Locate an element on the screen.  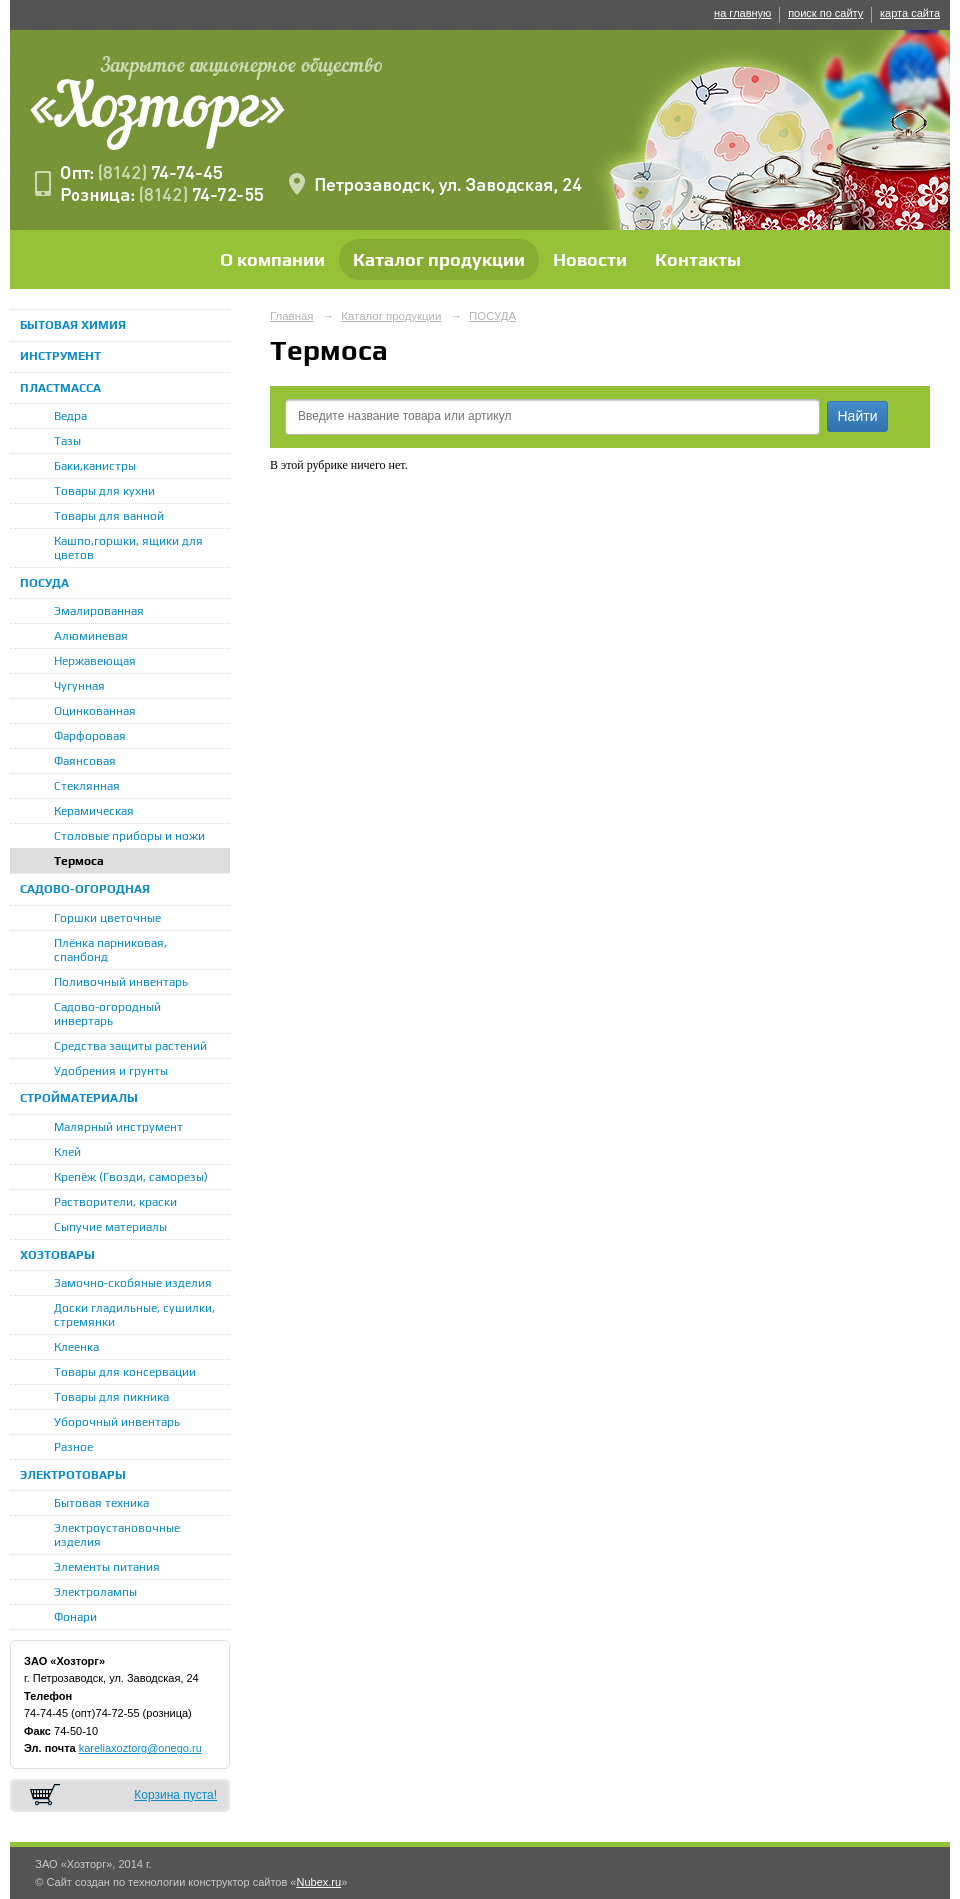
Фаянсовая is located at coordinates (85, 761).